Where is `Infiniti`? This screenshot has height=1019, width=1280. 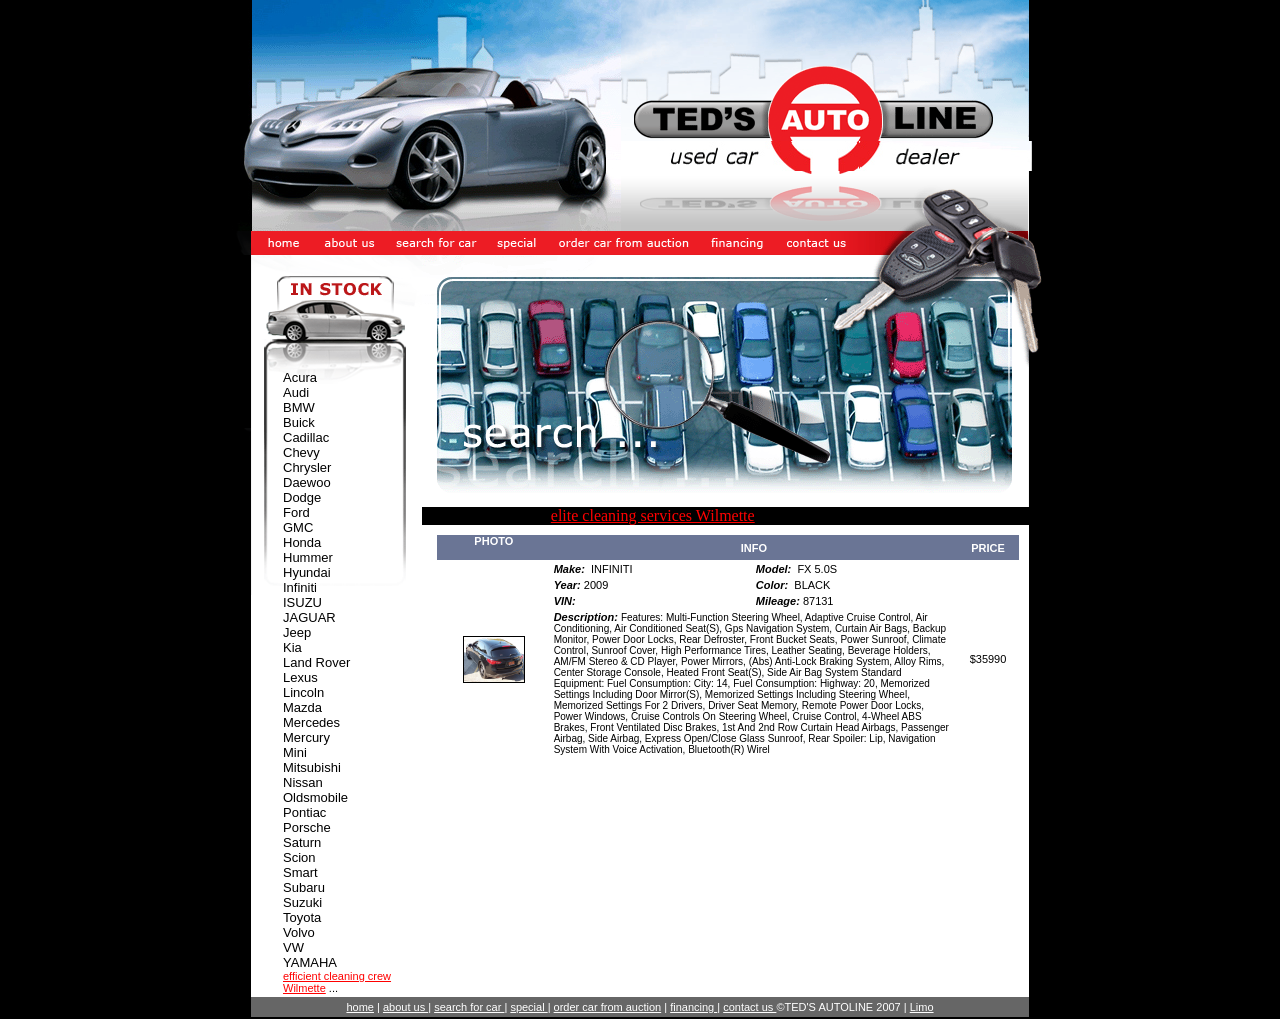
Infiniti is located at coordinates (300, 587).